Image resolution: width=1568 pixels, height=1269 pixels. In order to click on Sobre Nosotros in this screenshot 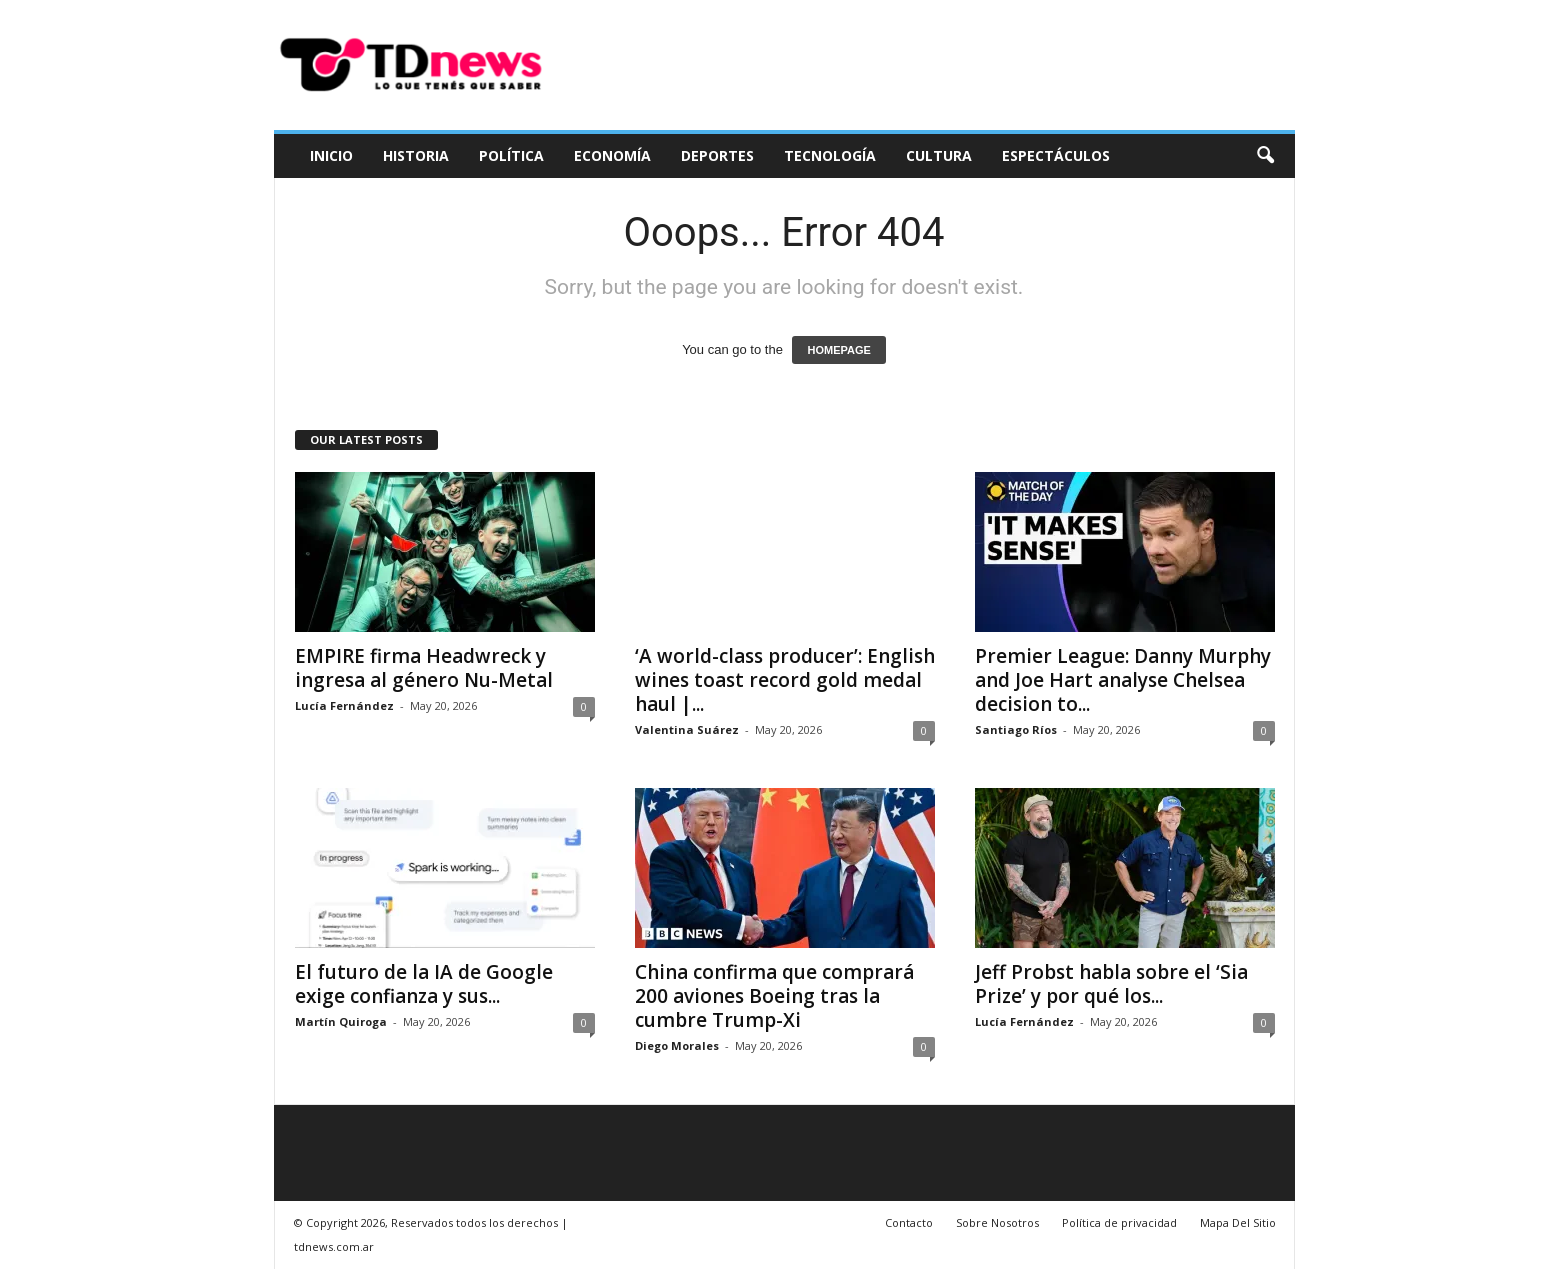, I will do `click(997, 1222)`.